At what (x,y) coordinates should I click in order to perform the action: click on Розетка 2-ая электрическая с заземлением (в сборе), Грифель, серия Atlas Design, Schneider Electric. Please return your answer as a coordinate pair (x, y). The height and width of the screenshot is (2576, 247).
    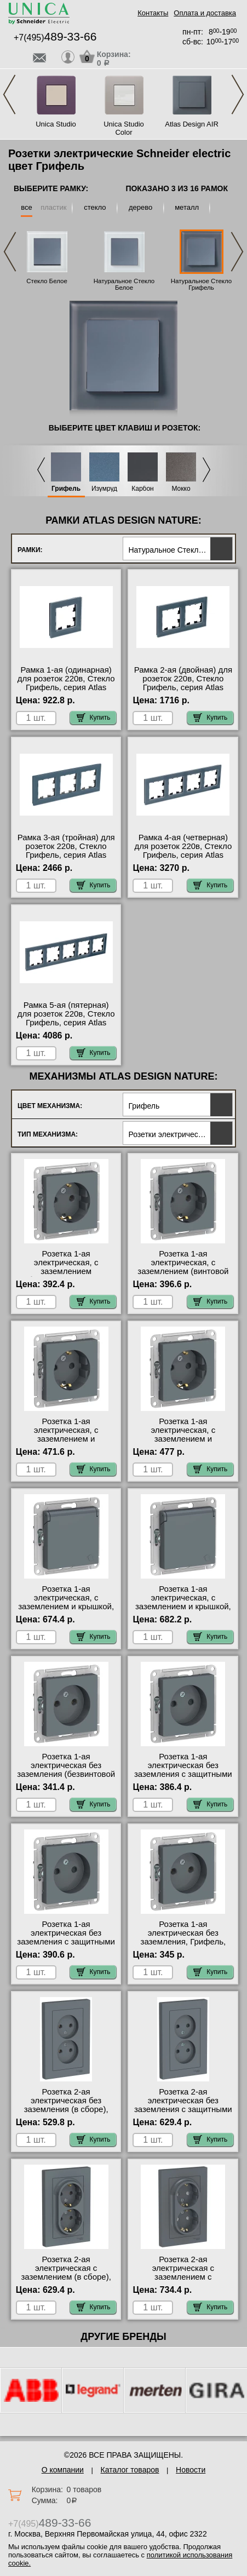
    Looking at the image, I should click on (66, 2277).